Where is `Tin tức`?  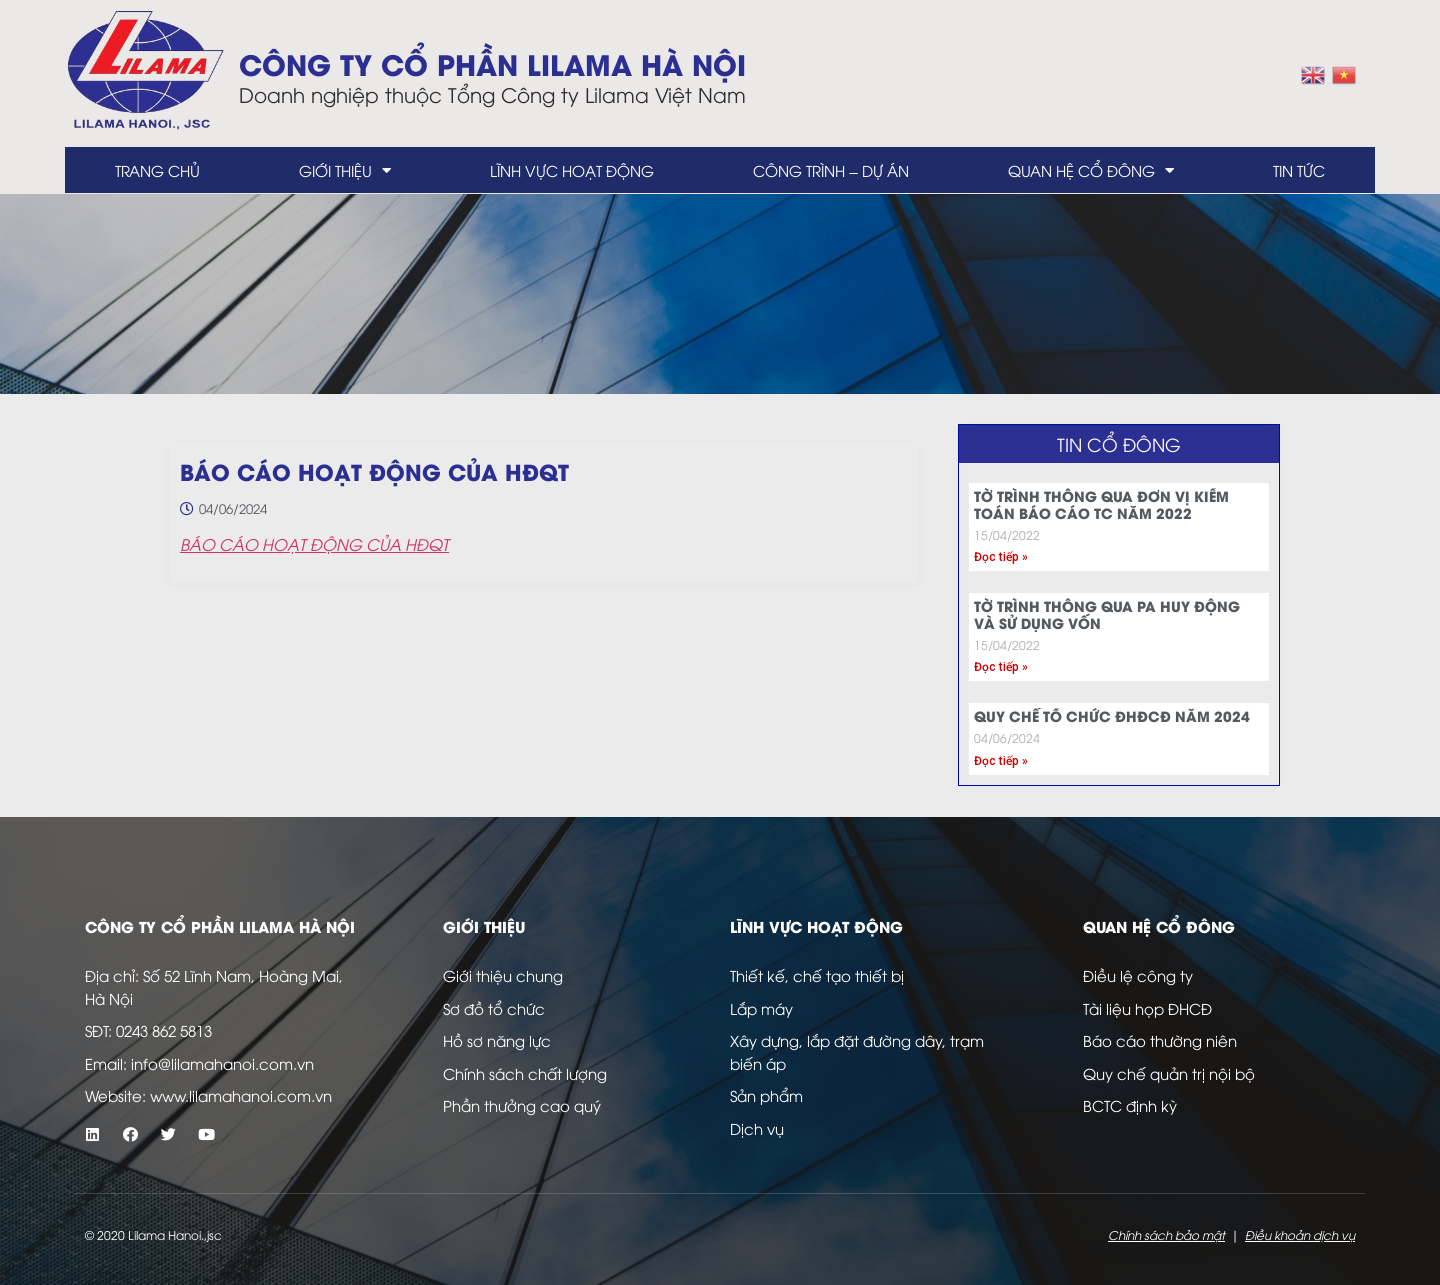 Tin tức is located at coordinates (1299, 170).